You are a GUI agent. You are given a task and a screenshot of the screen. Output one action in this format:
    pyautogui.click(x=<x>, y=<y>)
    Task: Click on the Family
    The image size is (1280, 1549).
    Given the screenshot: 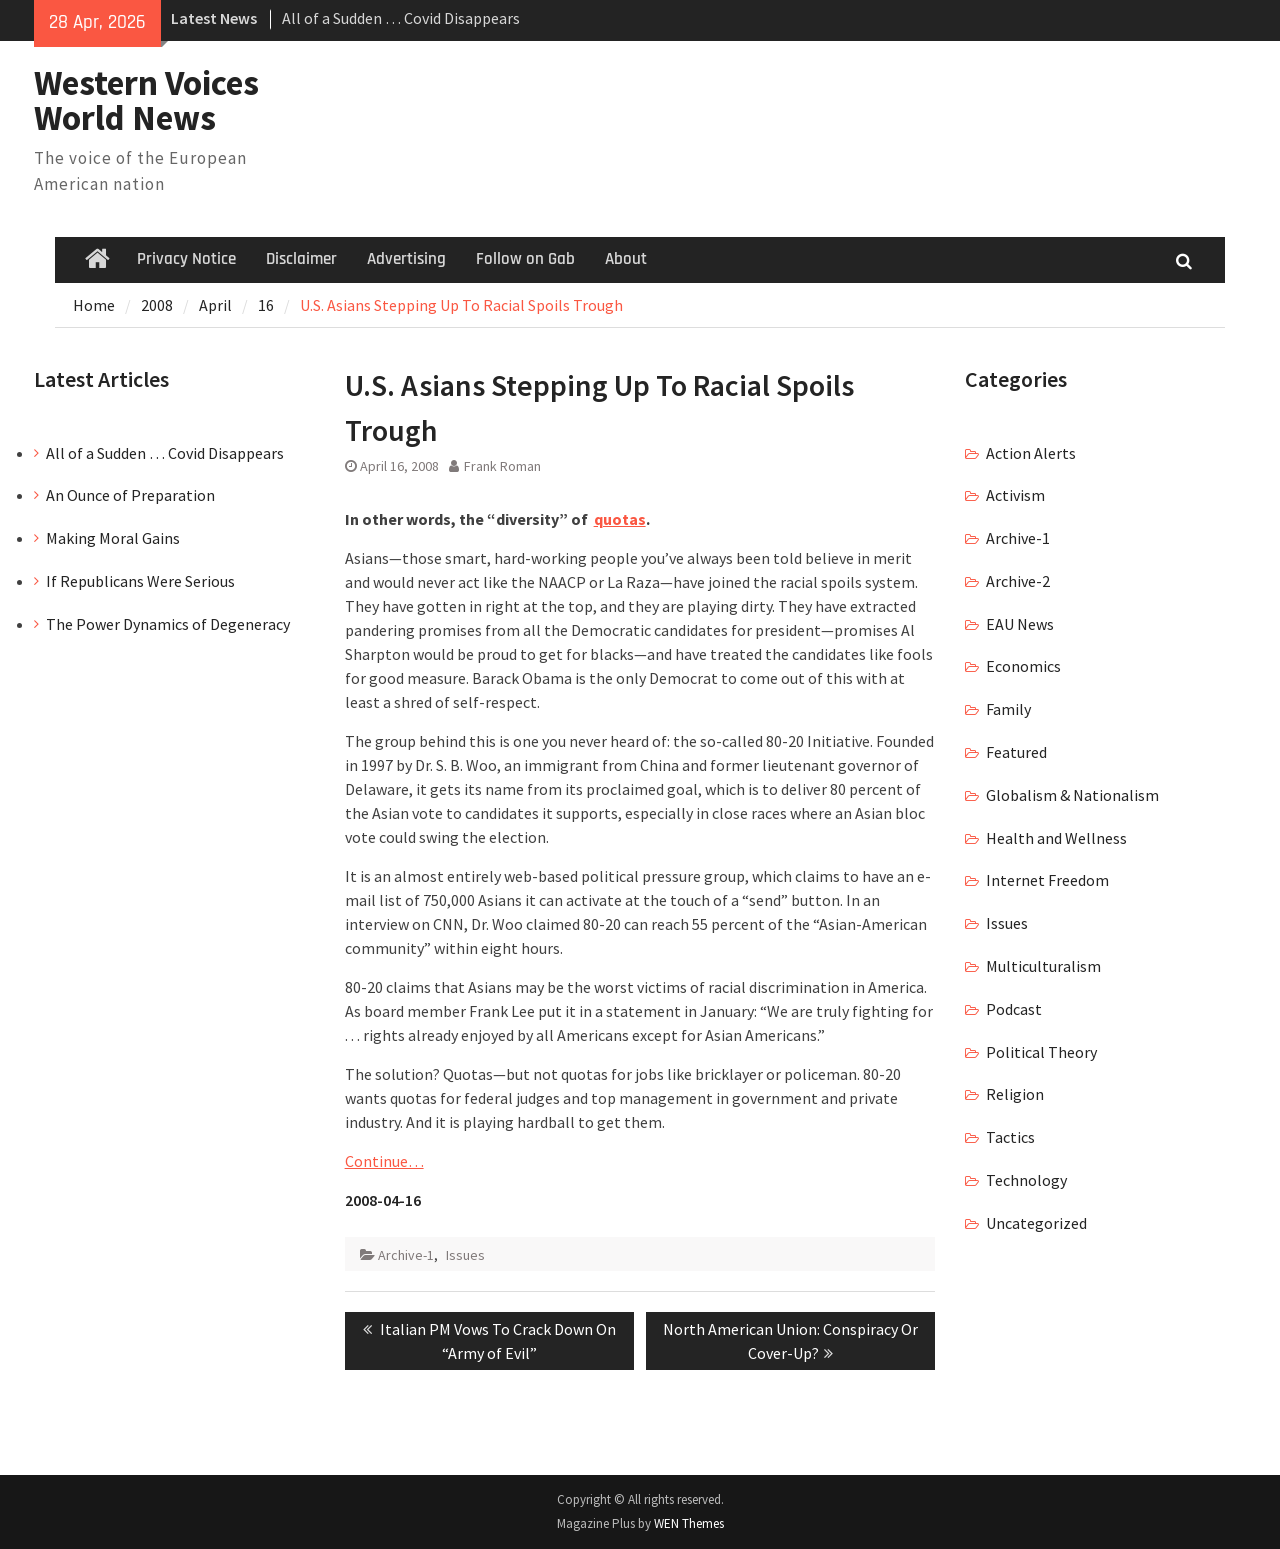 What is the action you would take?
    pyautogui.click(x=1008, y=709)
    